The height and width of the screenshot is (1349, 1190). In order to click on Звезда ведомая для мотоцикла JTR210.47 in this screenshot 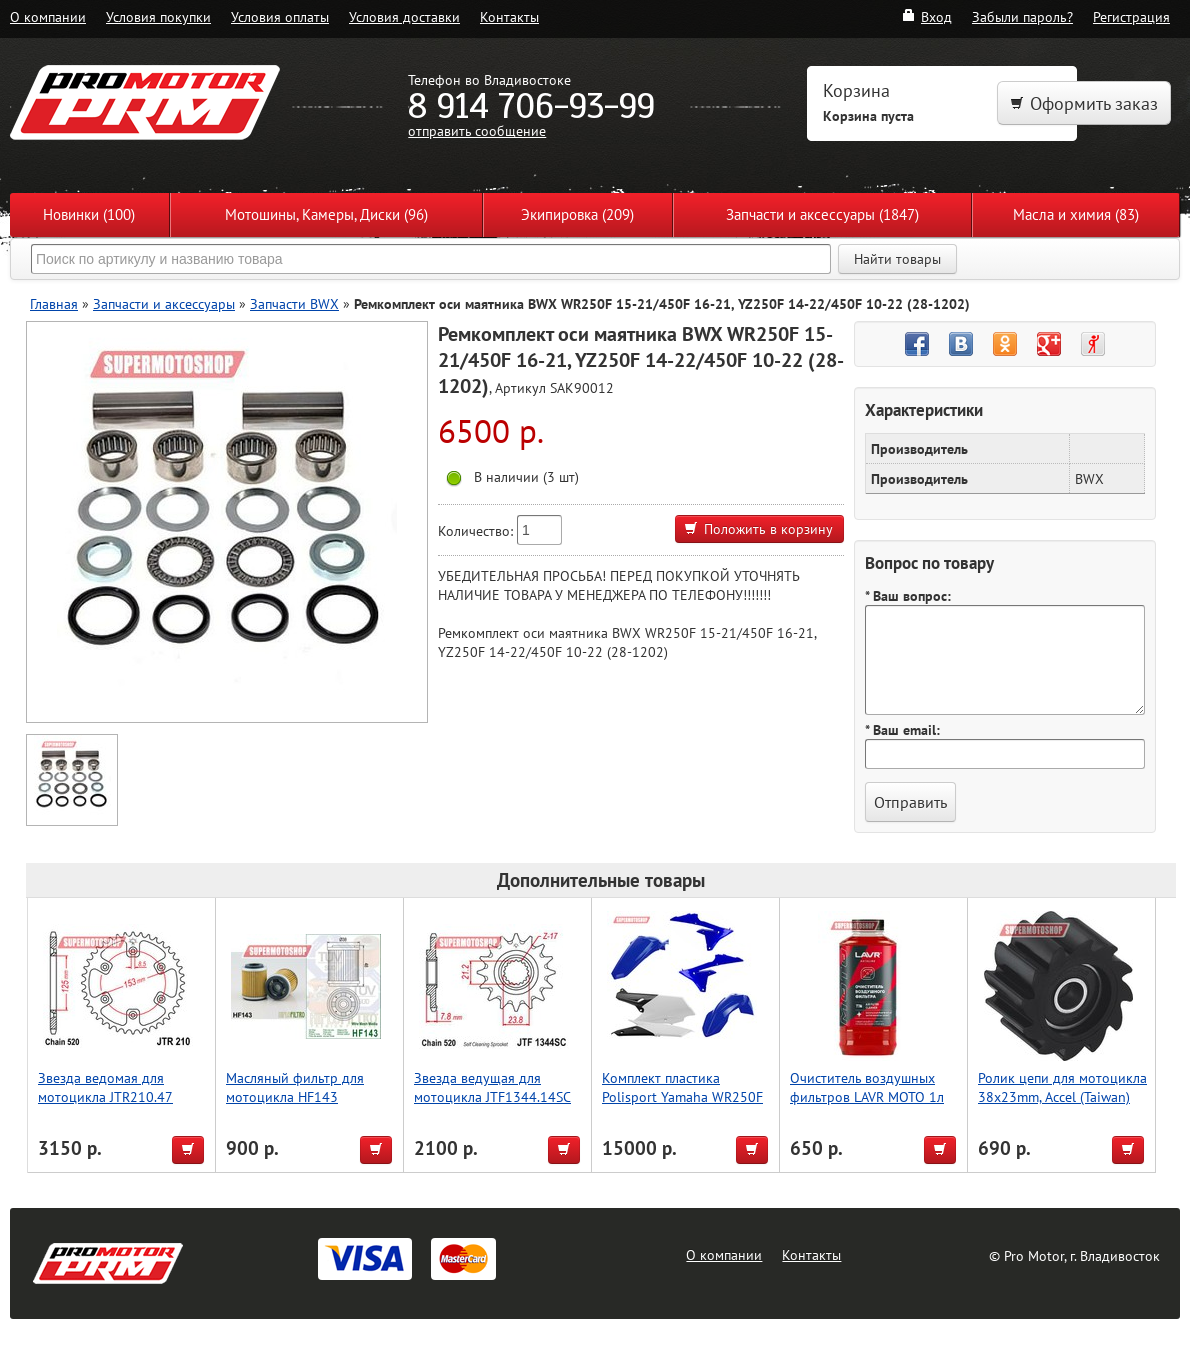, I will do `click(105, 1087)`.